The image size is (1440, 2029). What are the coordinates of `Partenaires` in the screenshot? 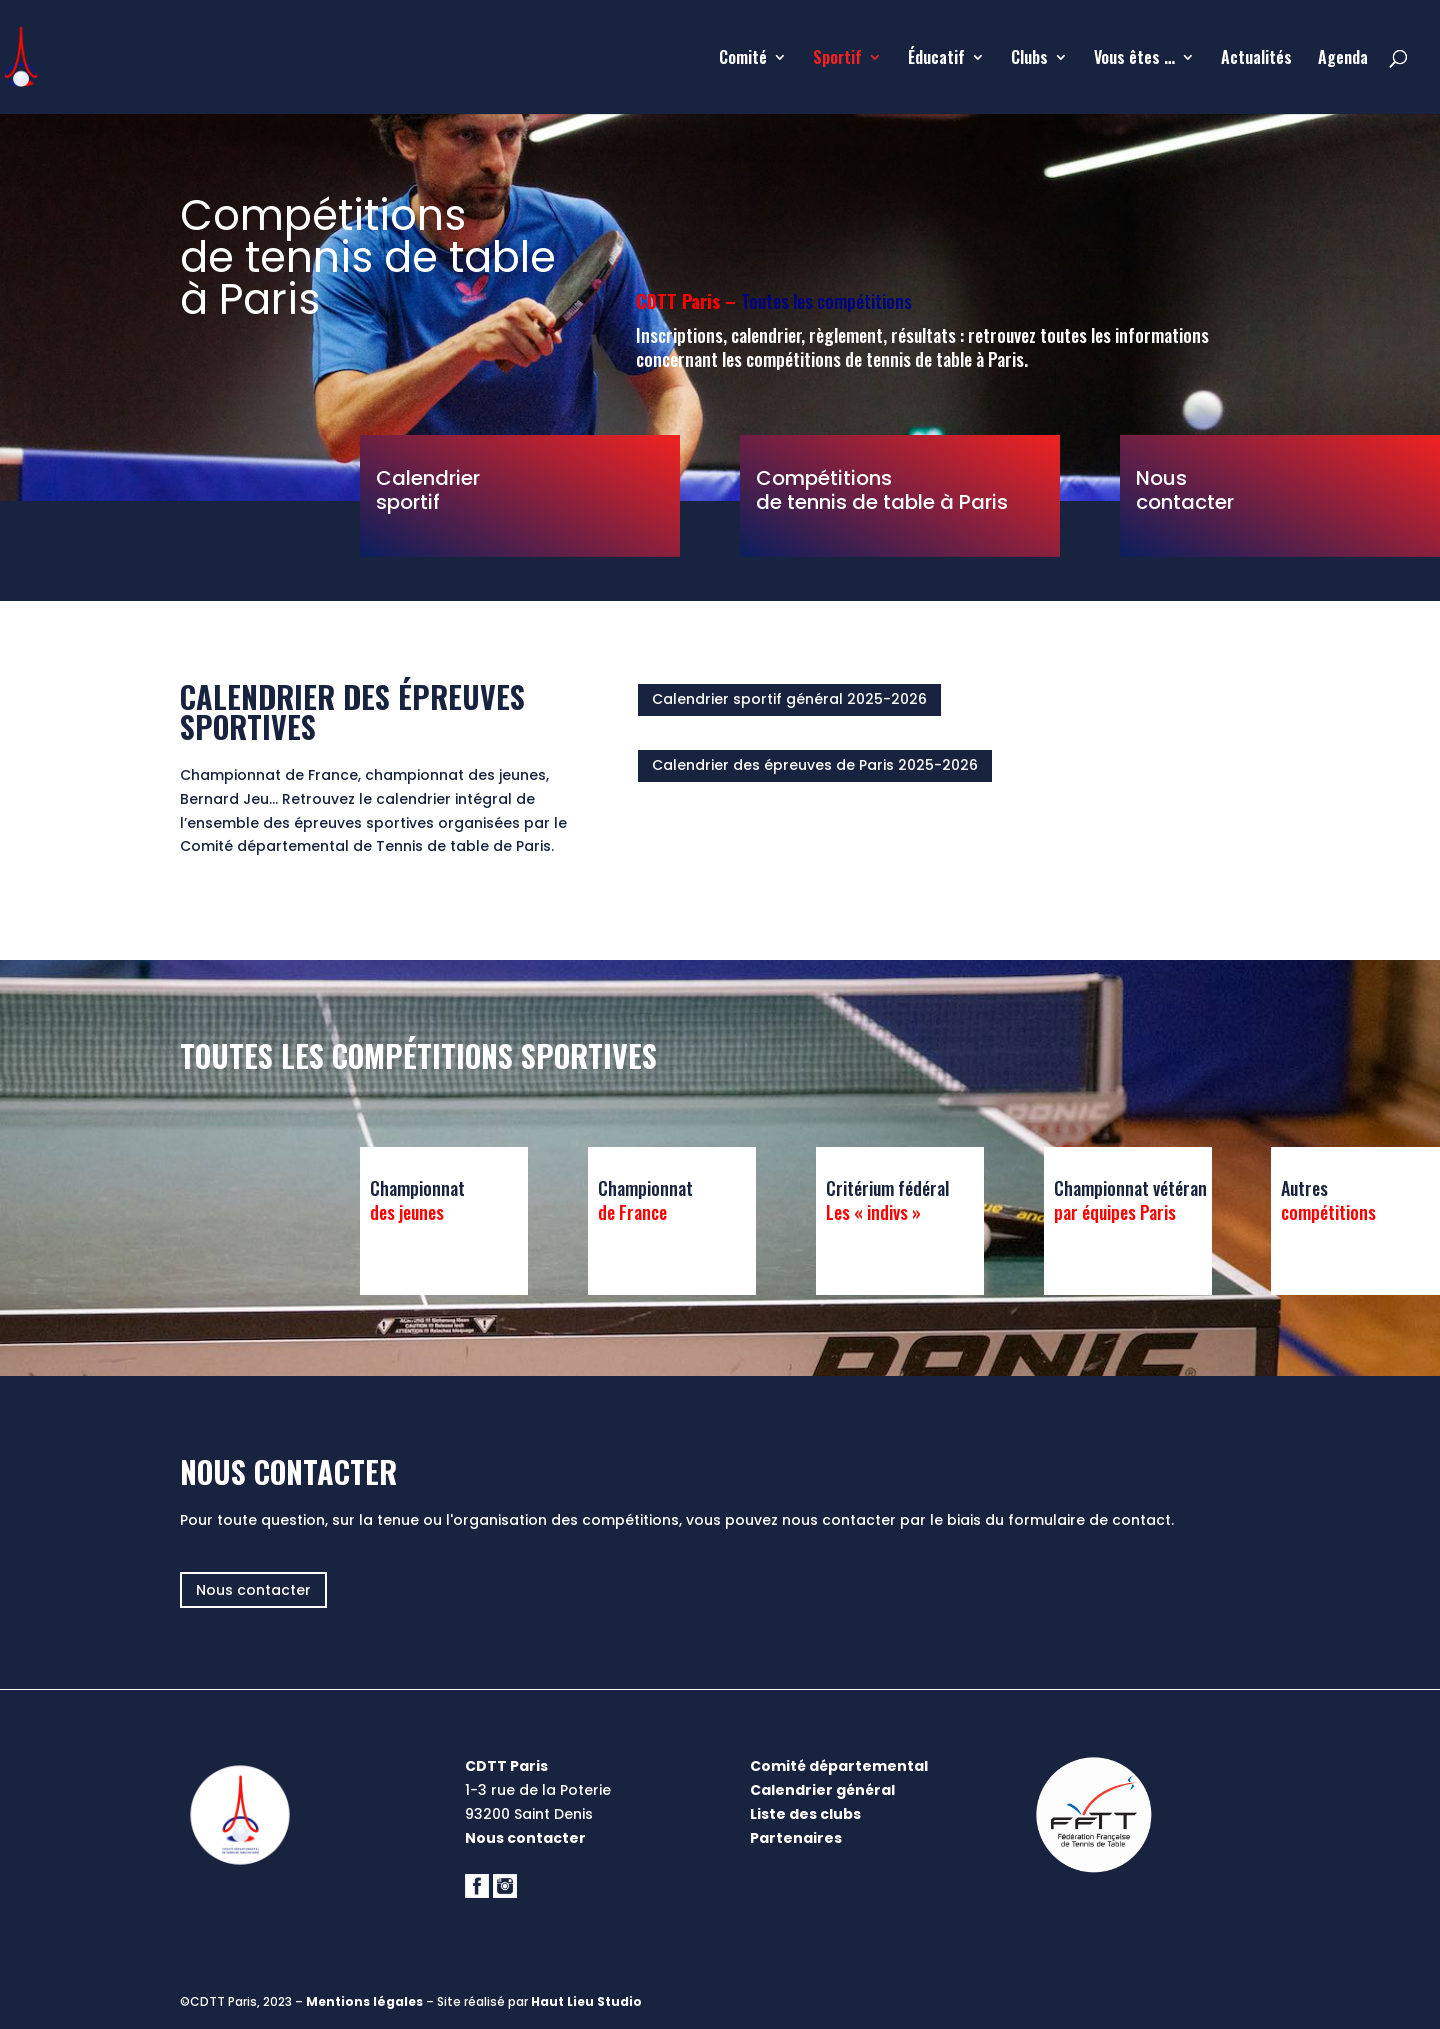 It's located at (796, 1838).